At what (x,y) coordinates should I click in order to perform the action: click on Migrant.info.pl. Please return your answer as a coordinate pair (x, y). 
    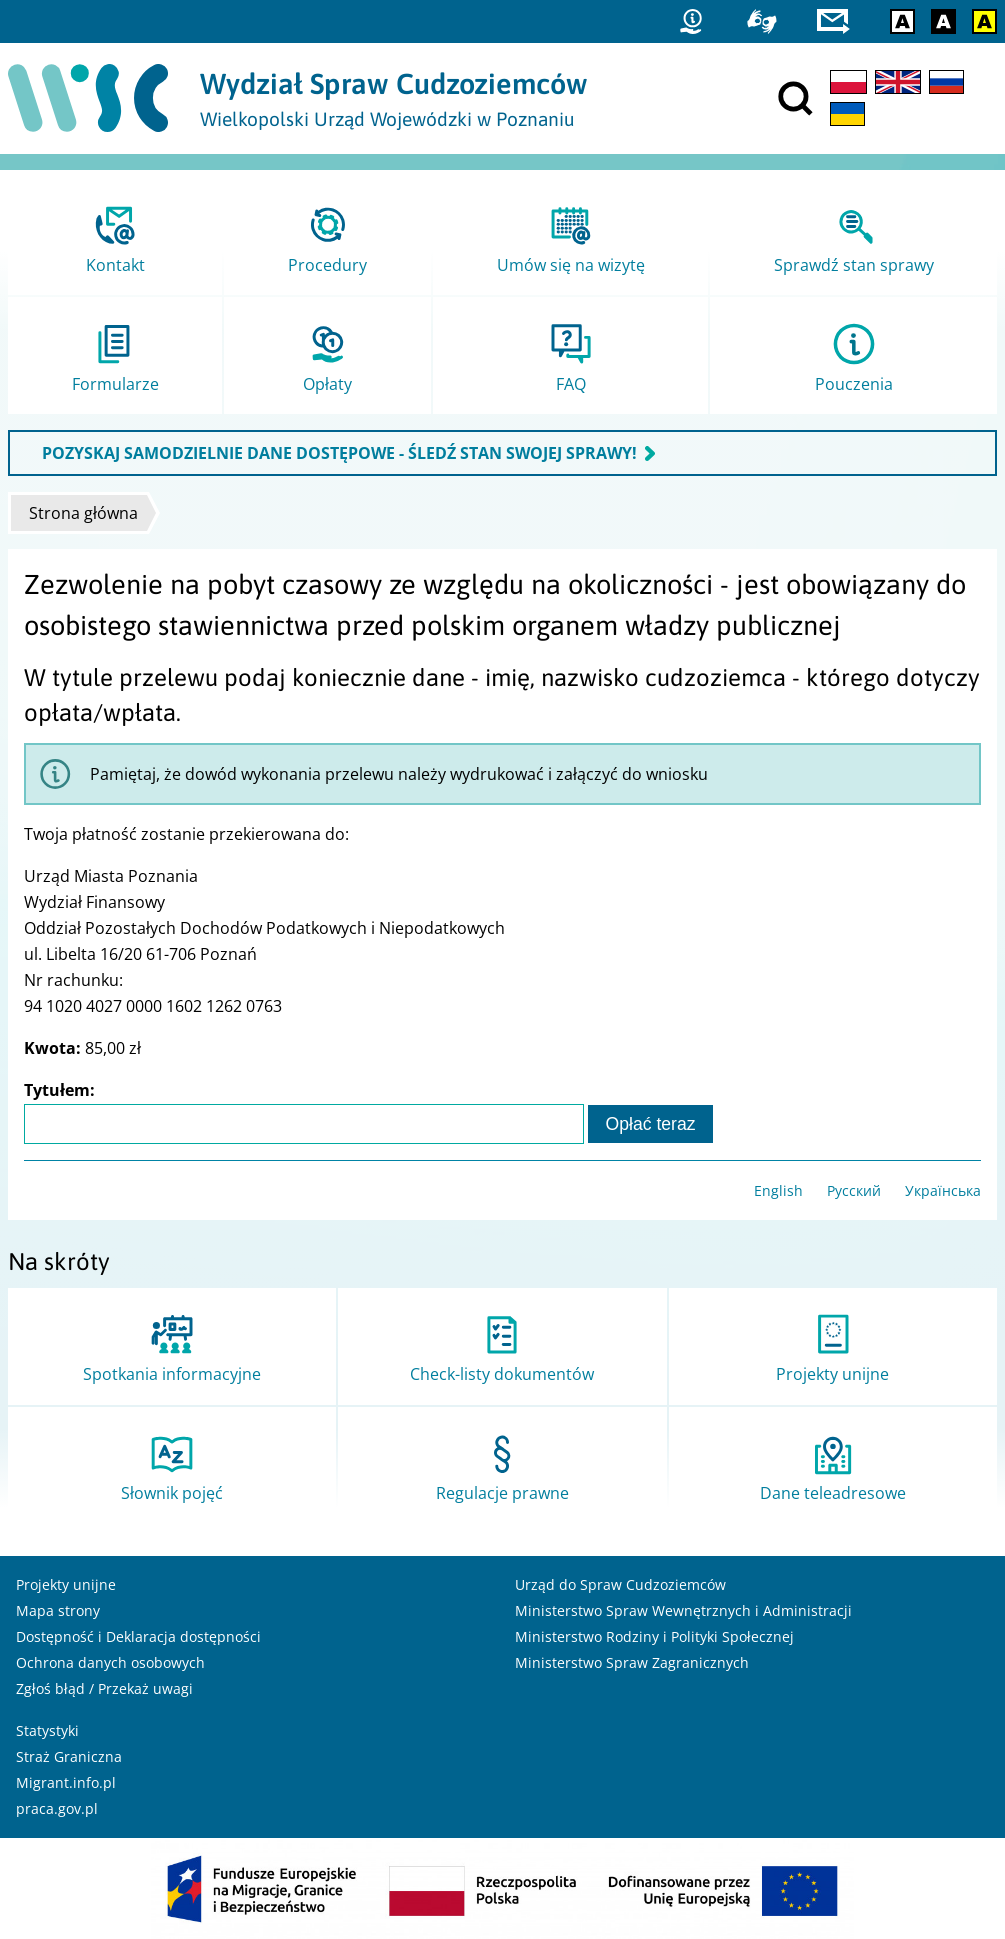
    Looking at the image, I should click on (66, 1782).